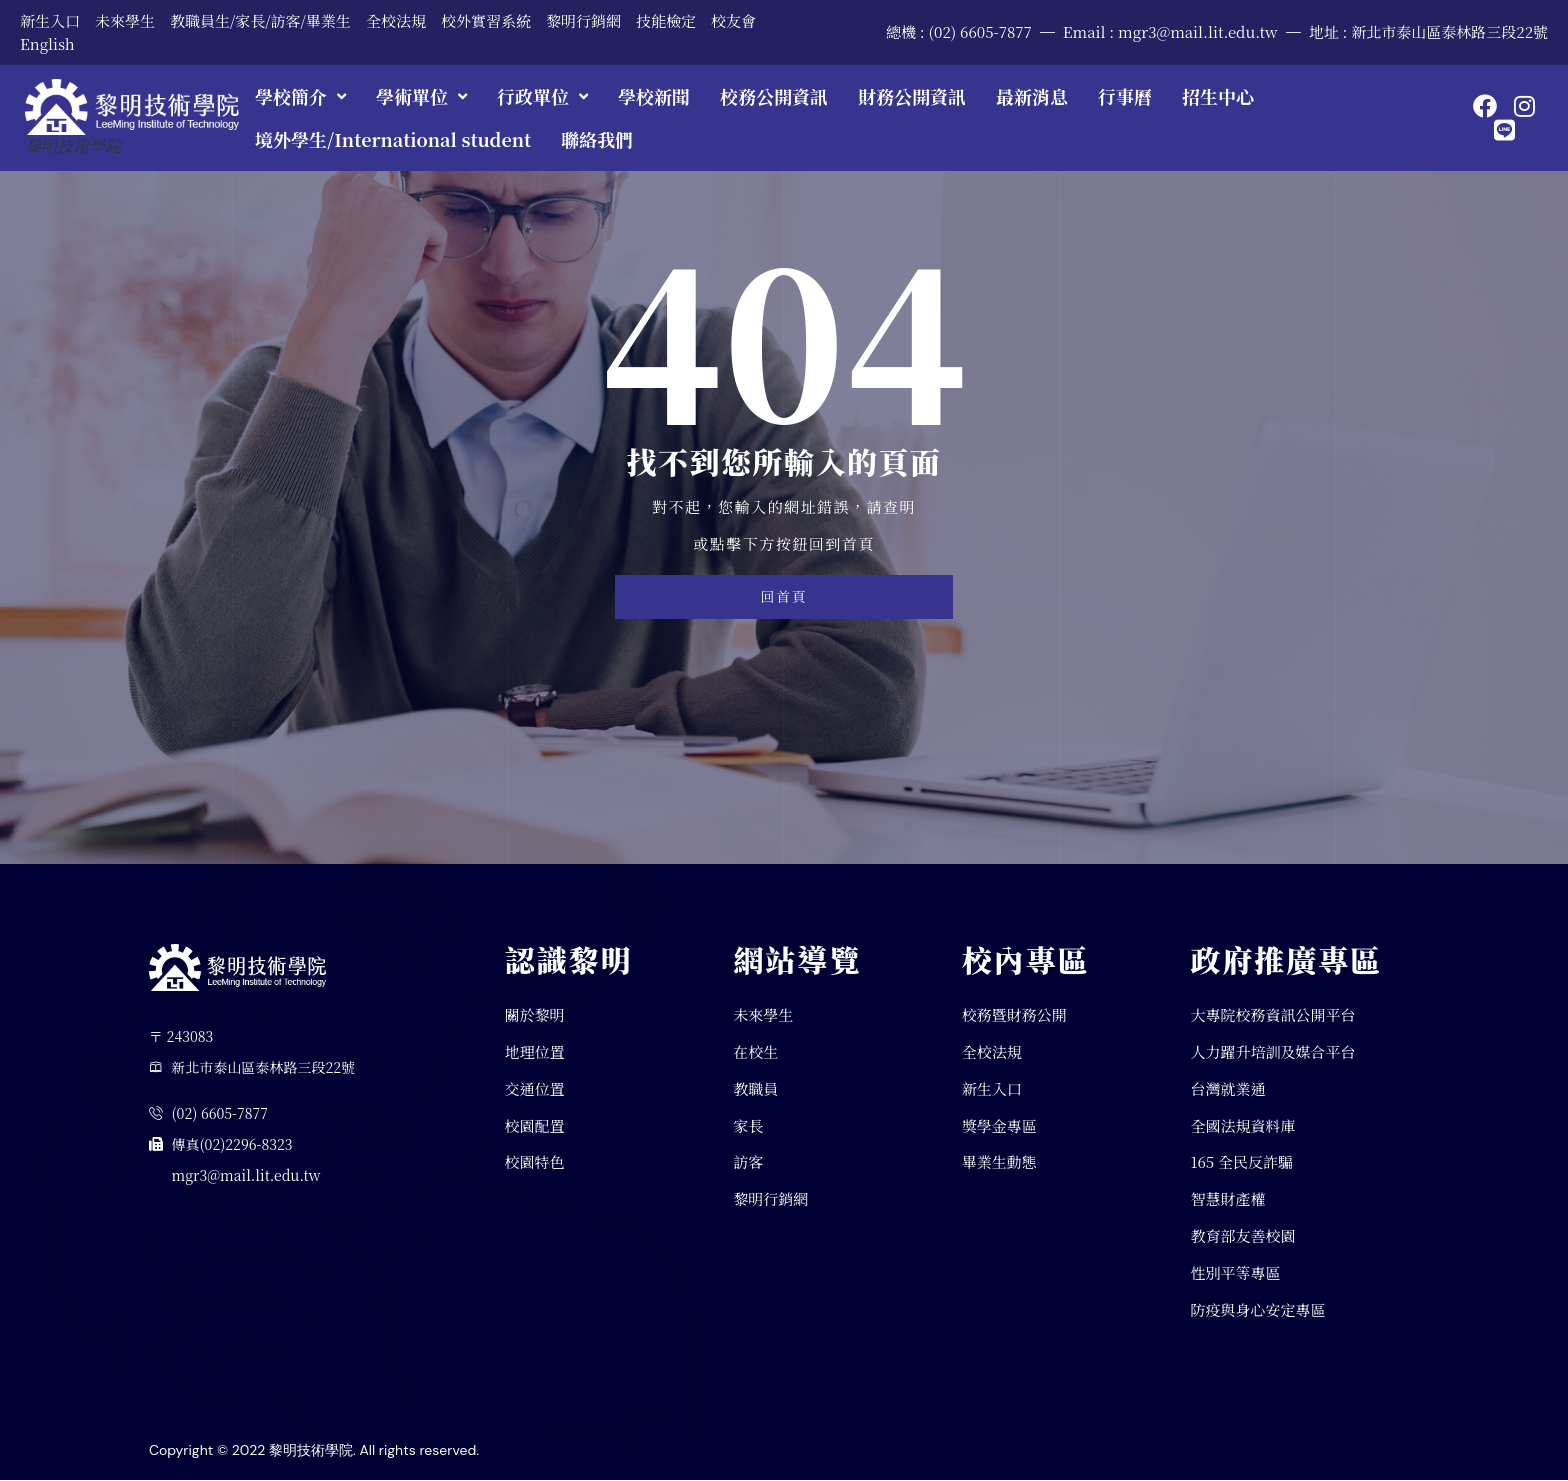 Image resolution: width=1568 pixels, height=1481 pixels. I want to click on 校園特色, so click(535, 1162).